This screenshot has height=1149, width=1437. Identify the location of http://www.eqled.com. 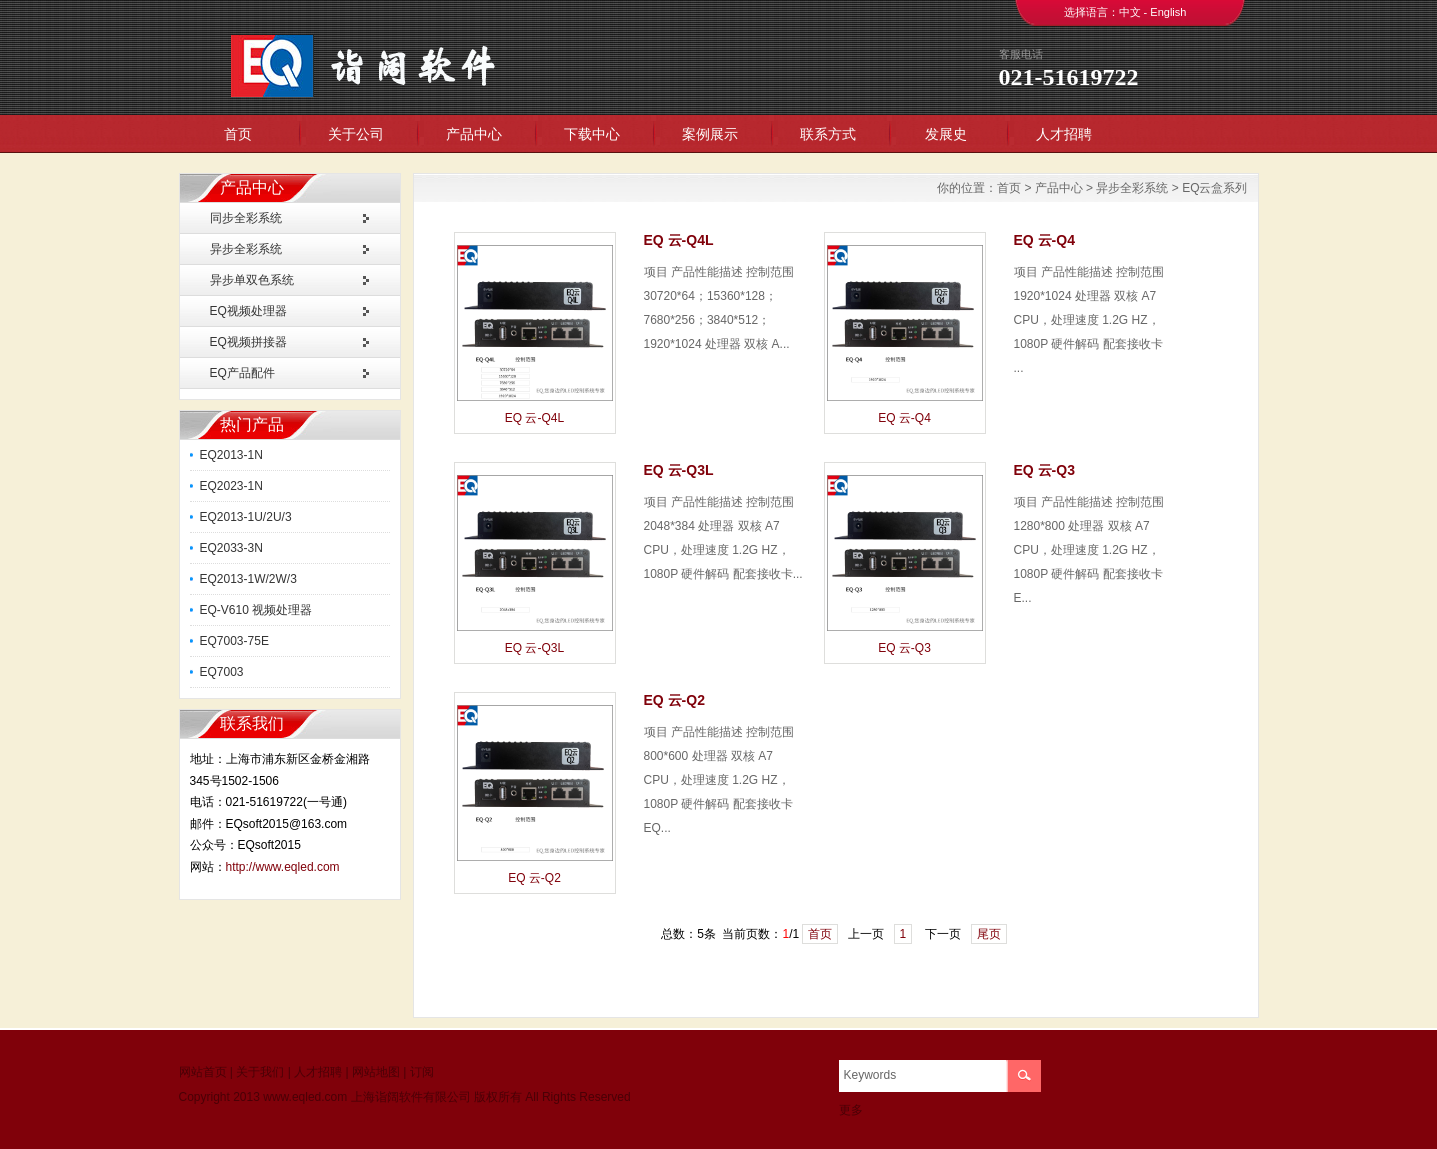
(283, 867).